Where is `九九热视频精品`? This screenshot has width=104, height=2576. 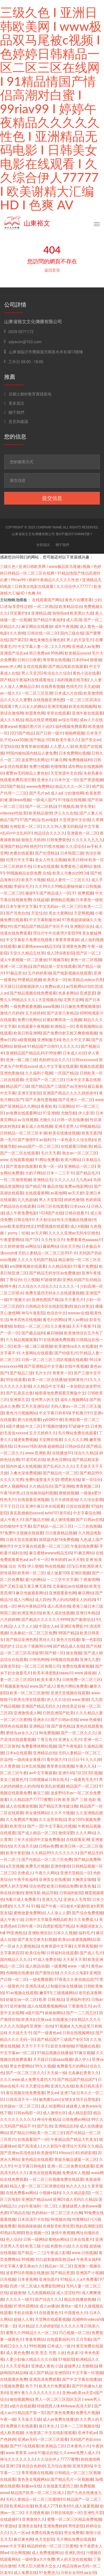
九九热视频精品 is located at coordinates (40, 2293).